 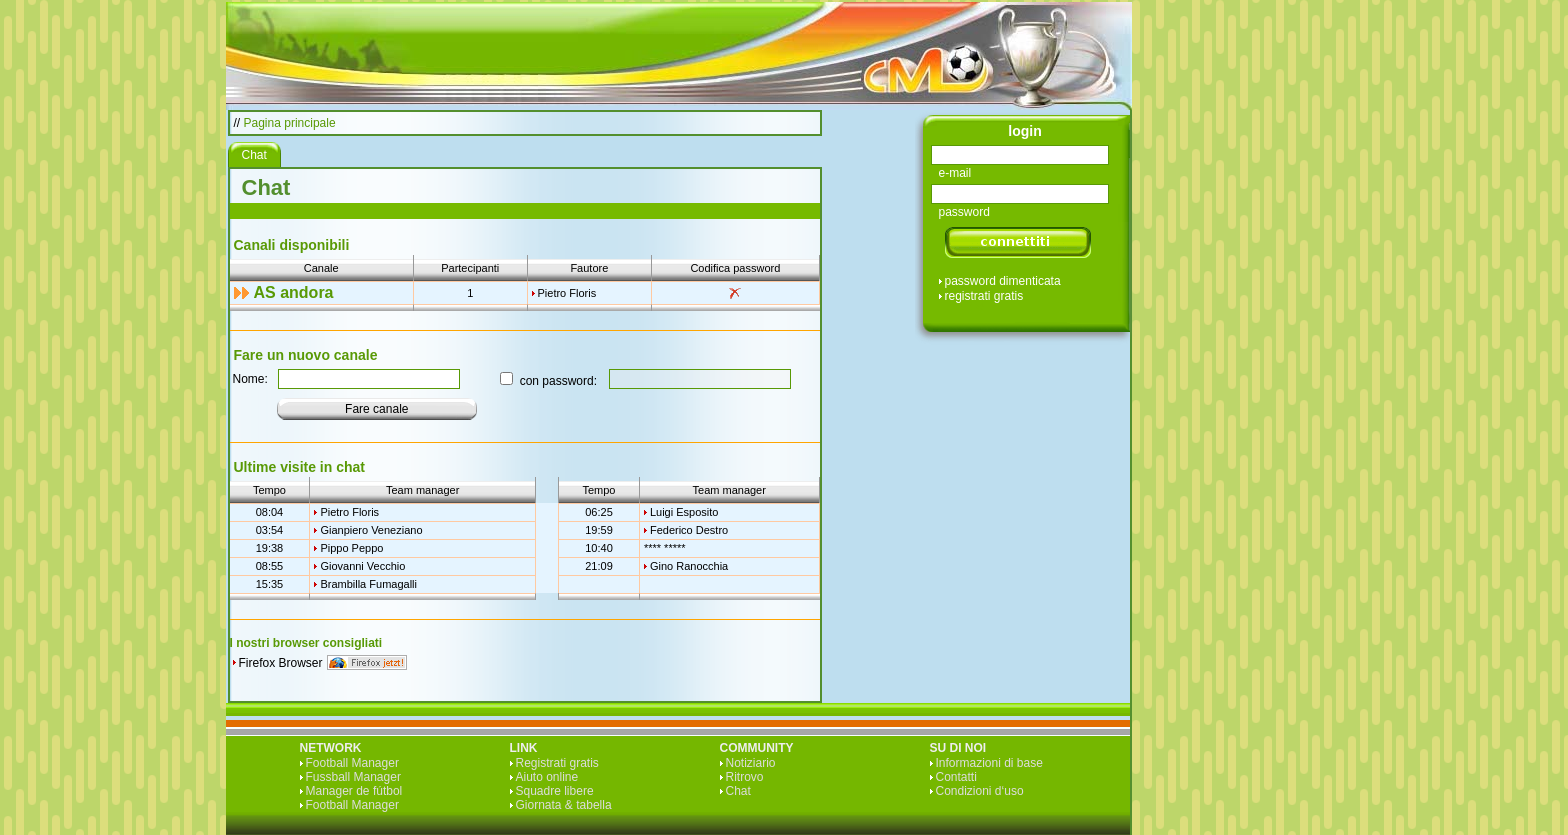 I want to click on AS andora, so click(x=294, y=292).